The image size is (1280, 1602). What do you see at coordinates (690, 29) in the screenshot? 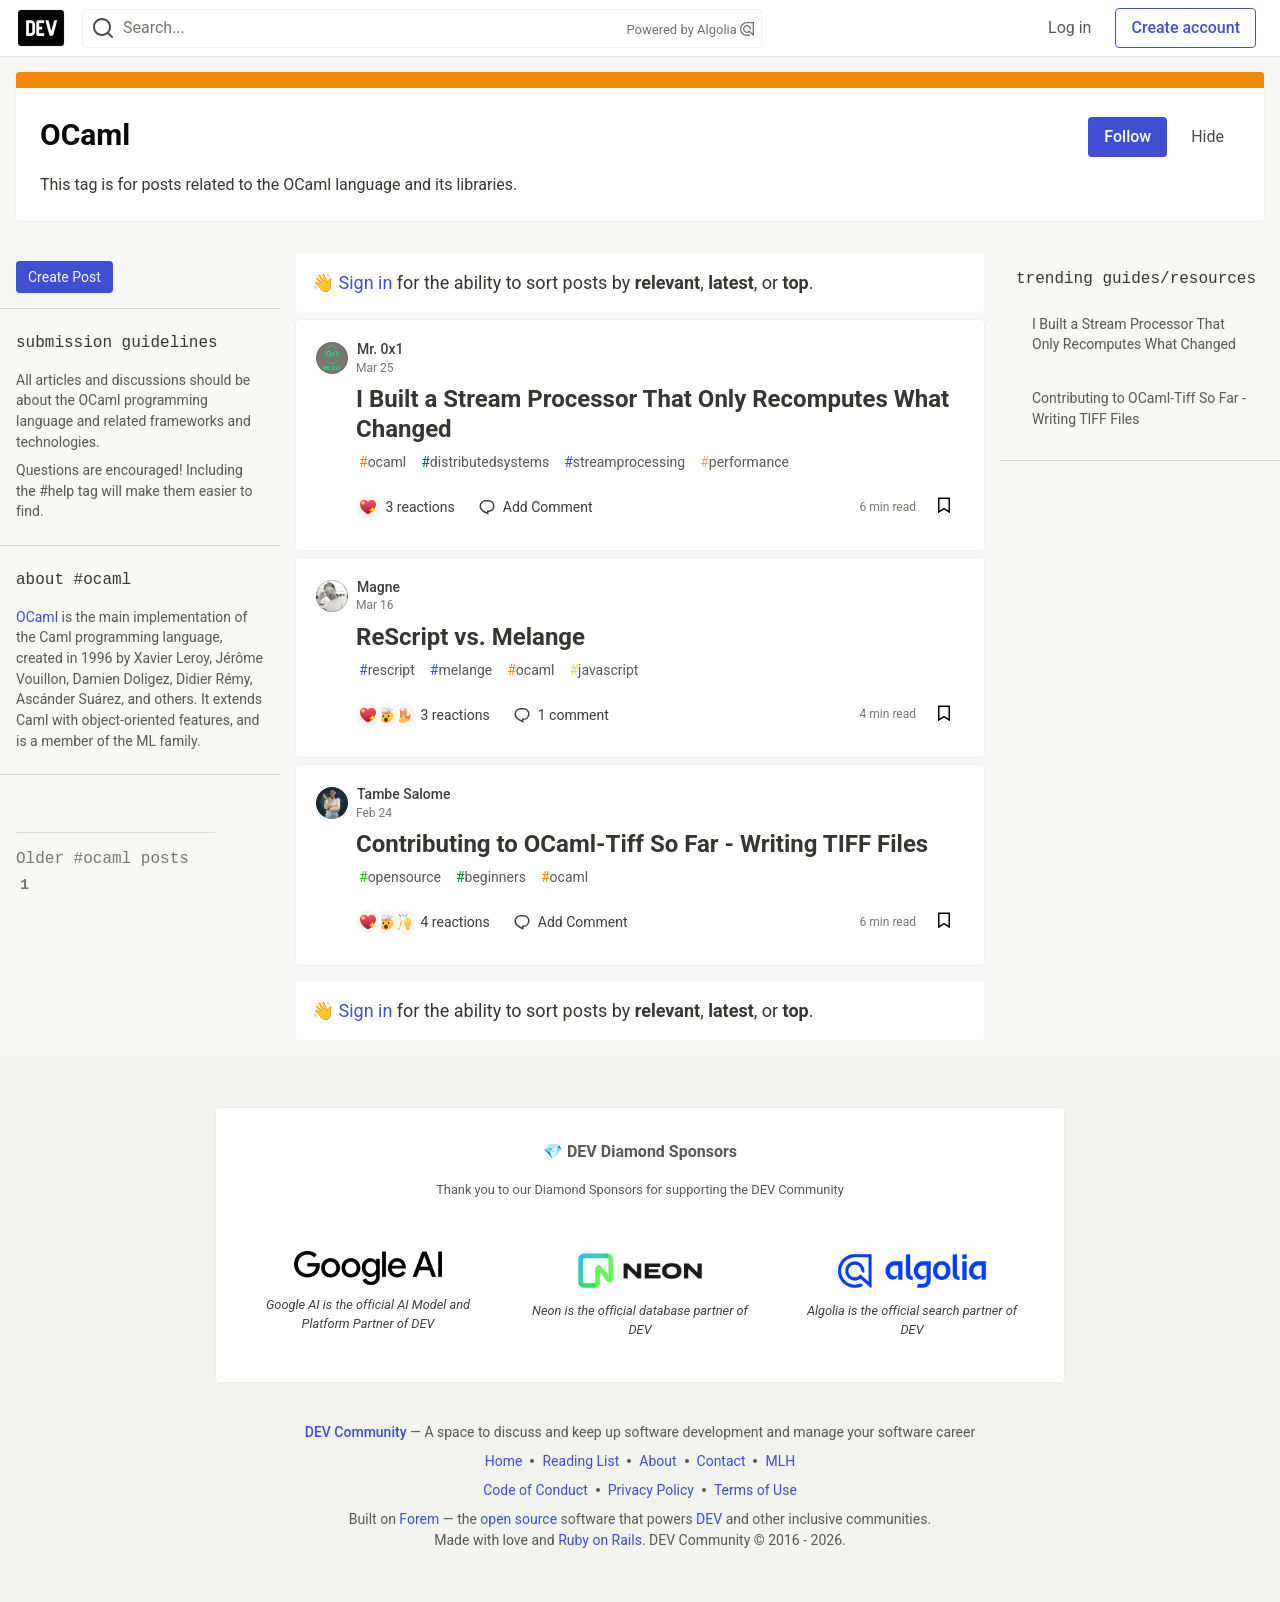
I see `Powered by Algolia` at bounding box center [690, 29].